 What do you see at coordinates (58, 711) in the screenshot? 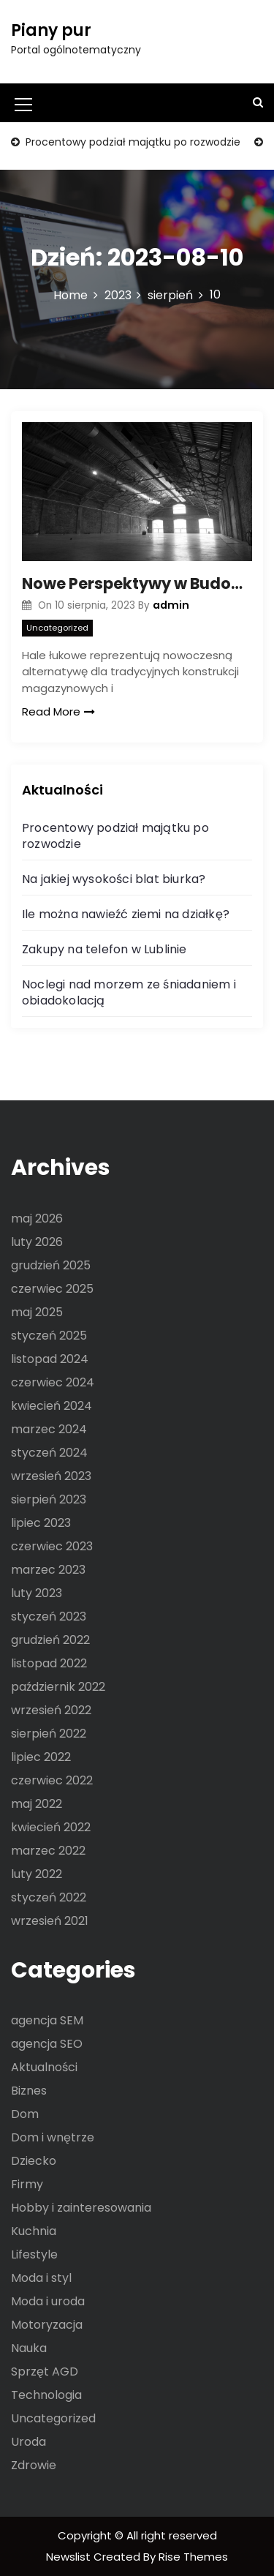
I see `Read More` at bounding box center [58, 711].